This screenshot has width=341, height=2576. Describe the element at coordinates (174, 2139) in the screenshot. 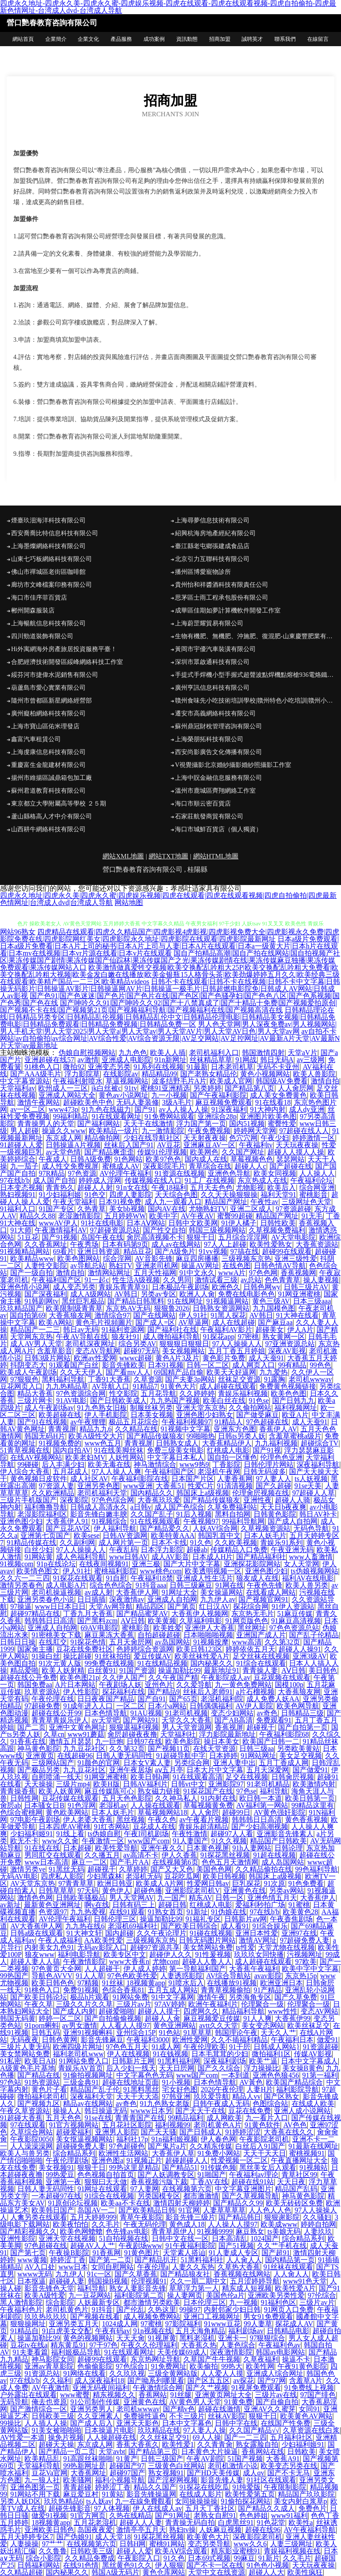

I see `91n福利姬视频` at that location.